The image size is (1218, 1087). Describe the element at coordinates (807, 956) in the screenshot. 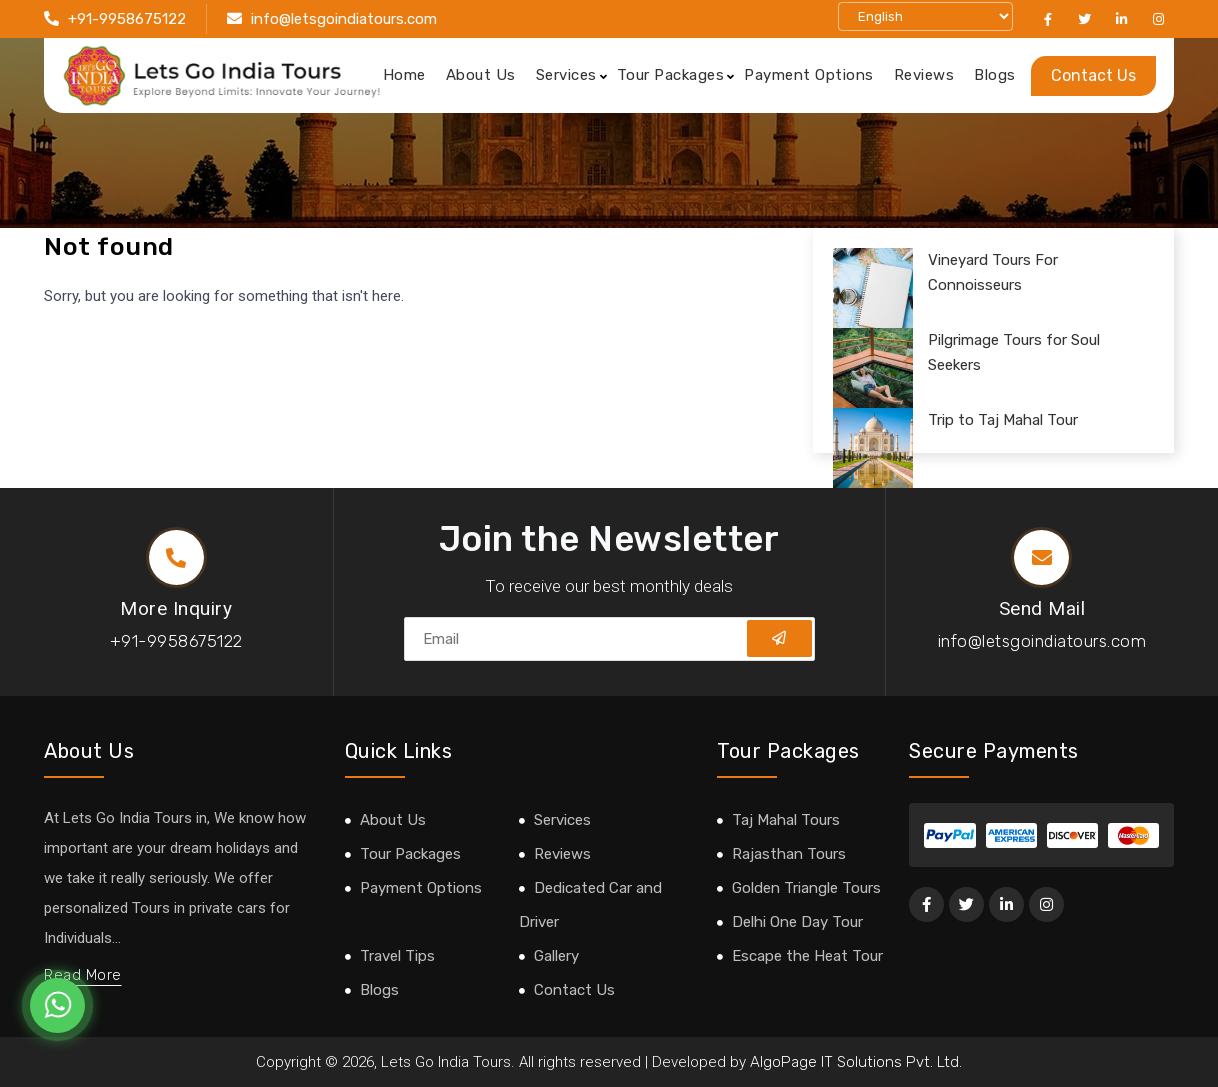

I see `Escape the Heat Tour` at that location.